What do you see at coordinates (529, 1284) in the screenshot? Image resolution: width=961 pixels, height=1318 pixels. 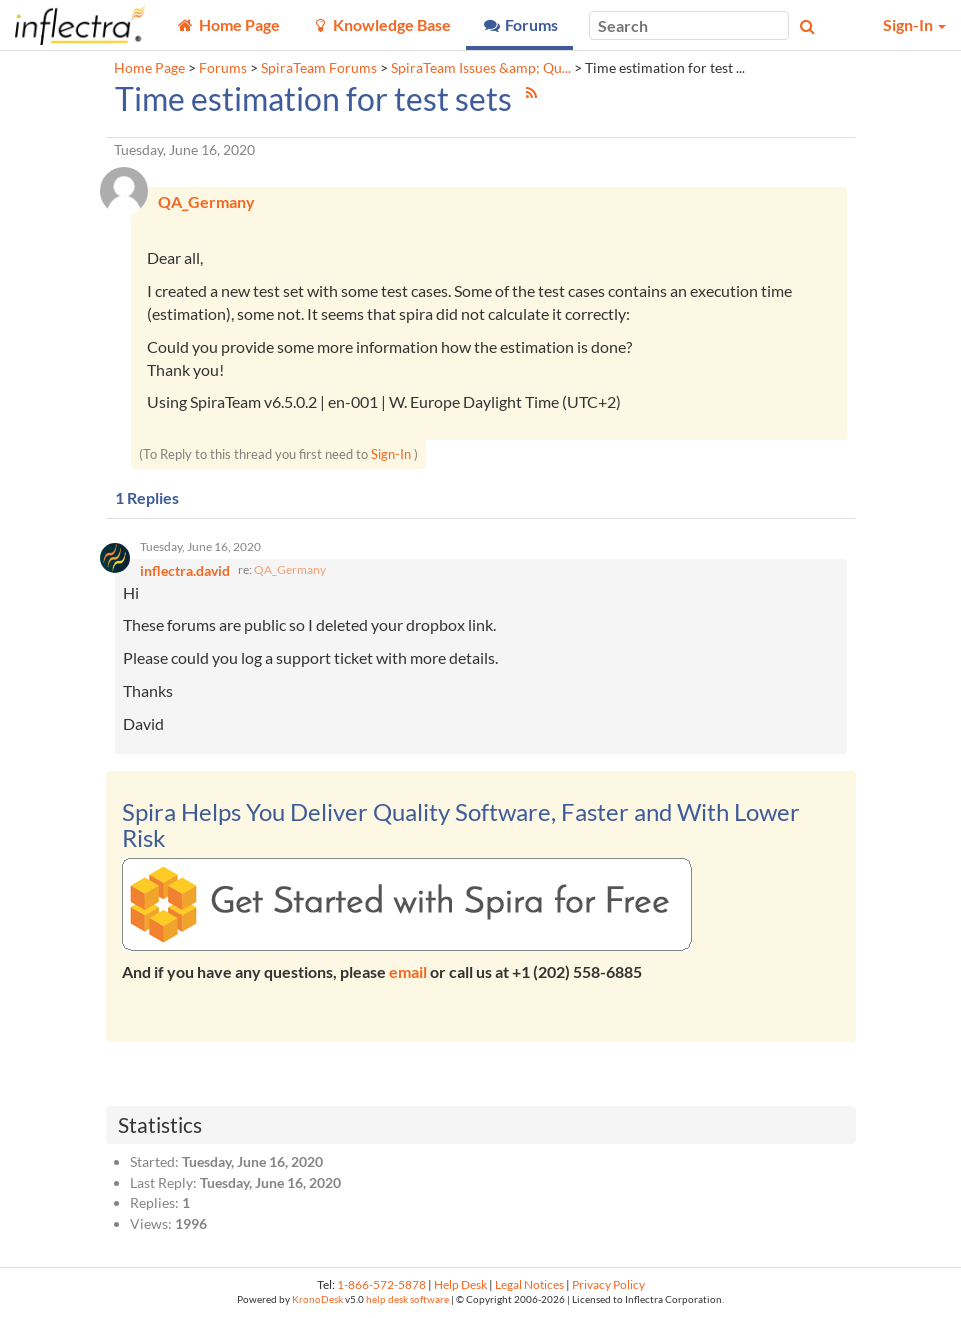 I see `Legal Notices` at bounding box center [529, 1284].